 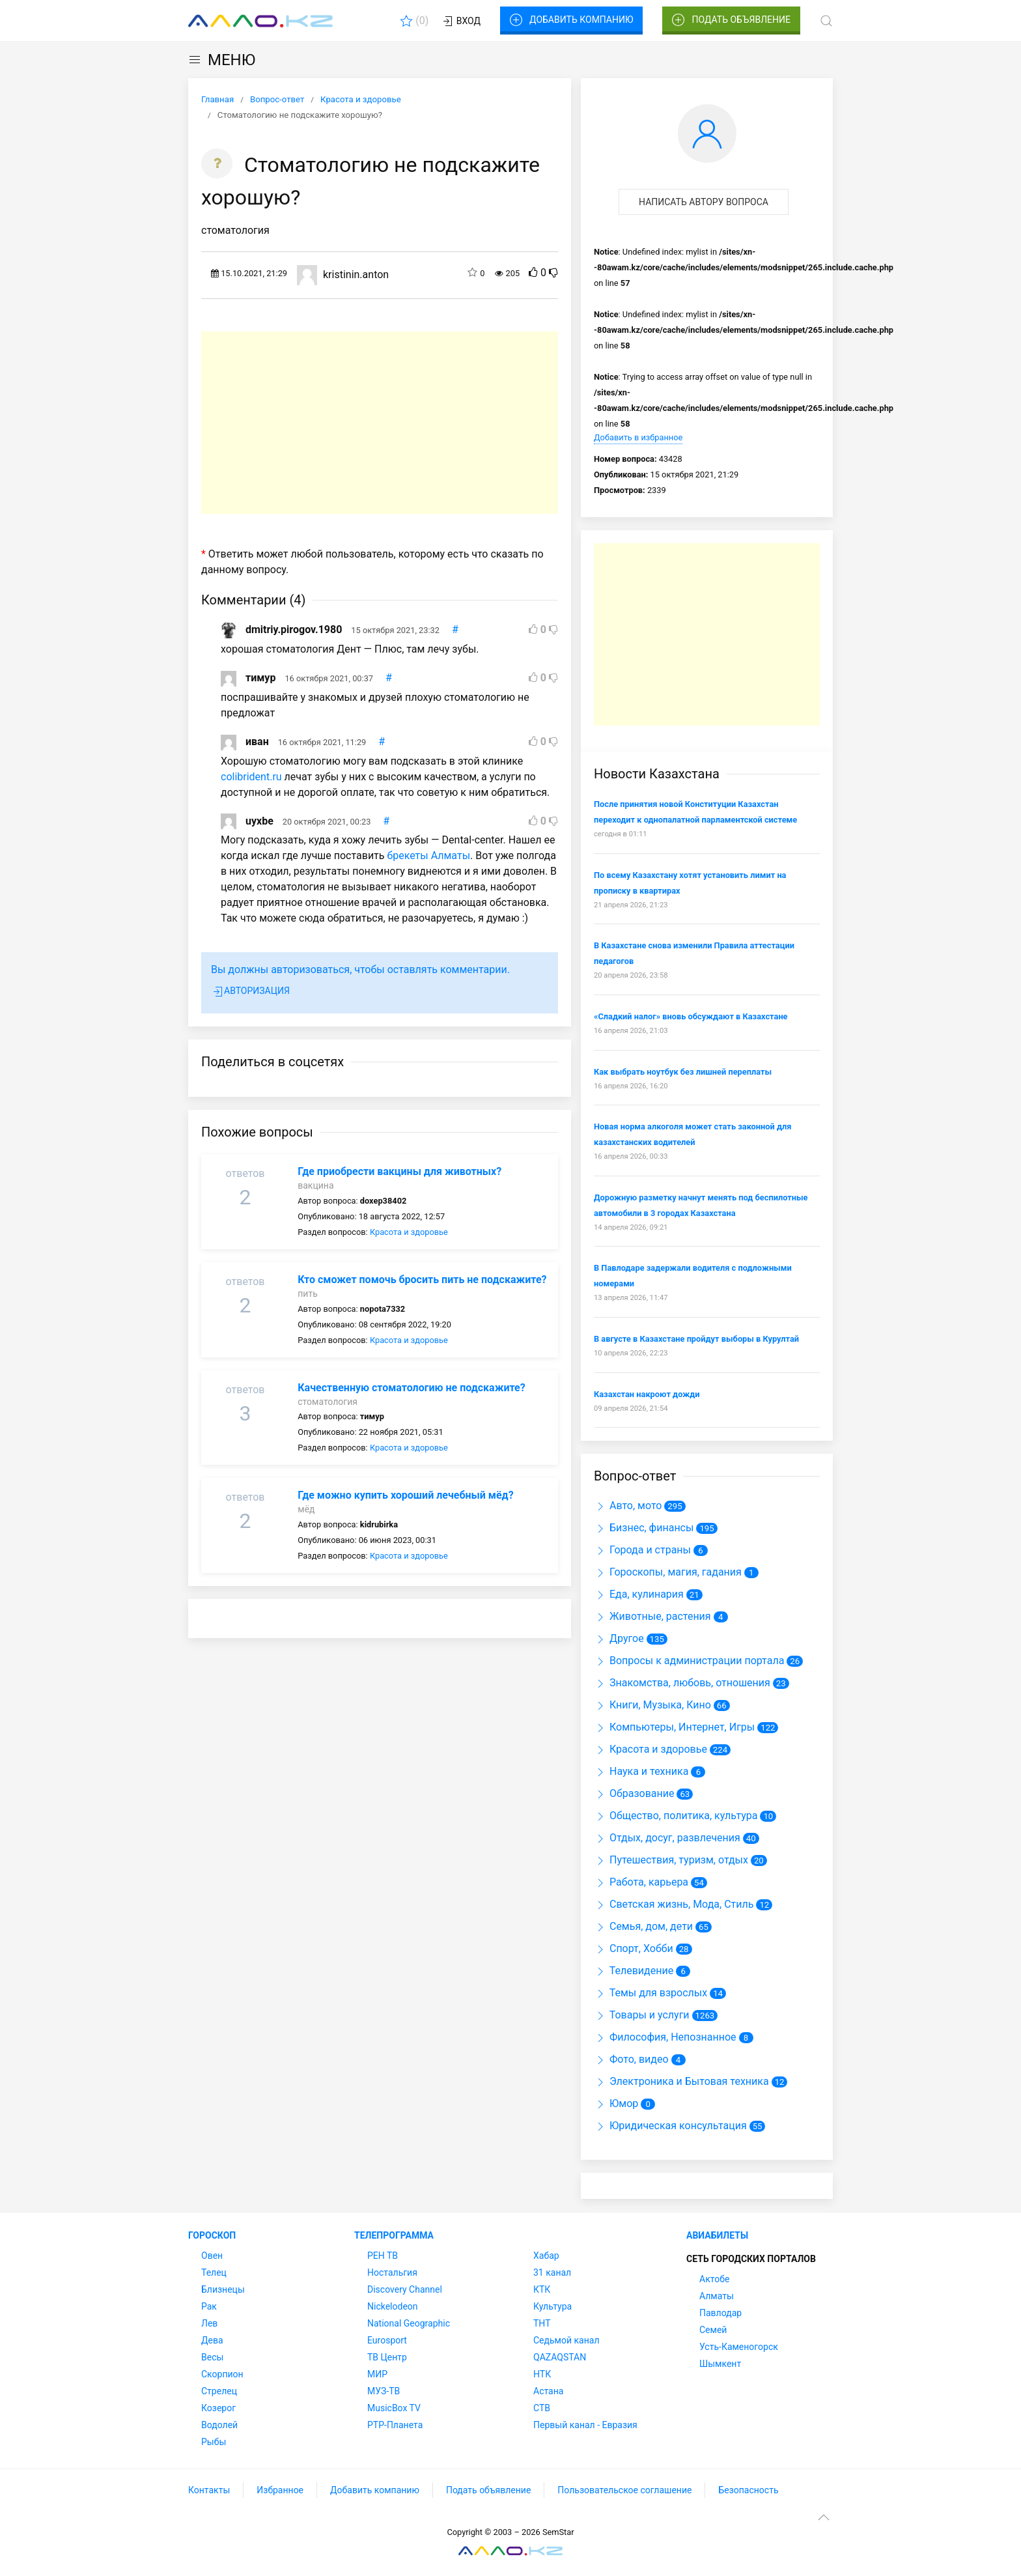 What do you see at coordinates (674, 1727) in the screenshot?
I see `Компьютеры, Интернет, Игры` at bounding box center [674, 1727].